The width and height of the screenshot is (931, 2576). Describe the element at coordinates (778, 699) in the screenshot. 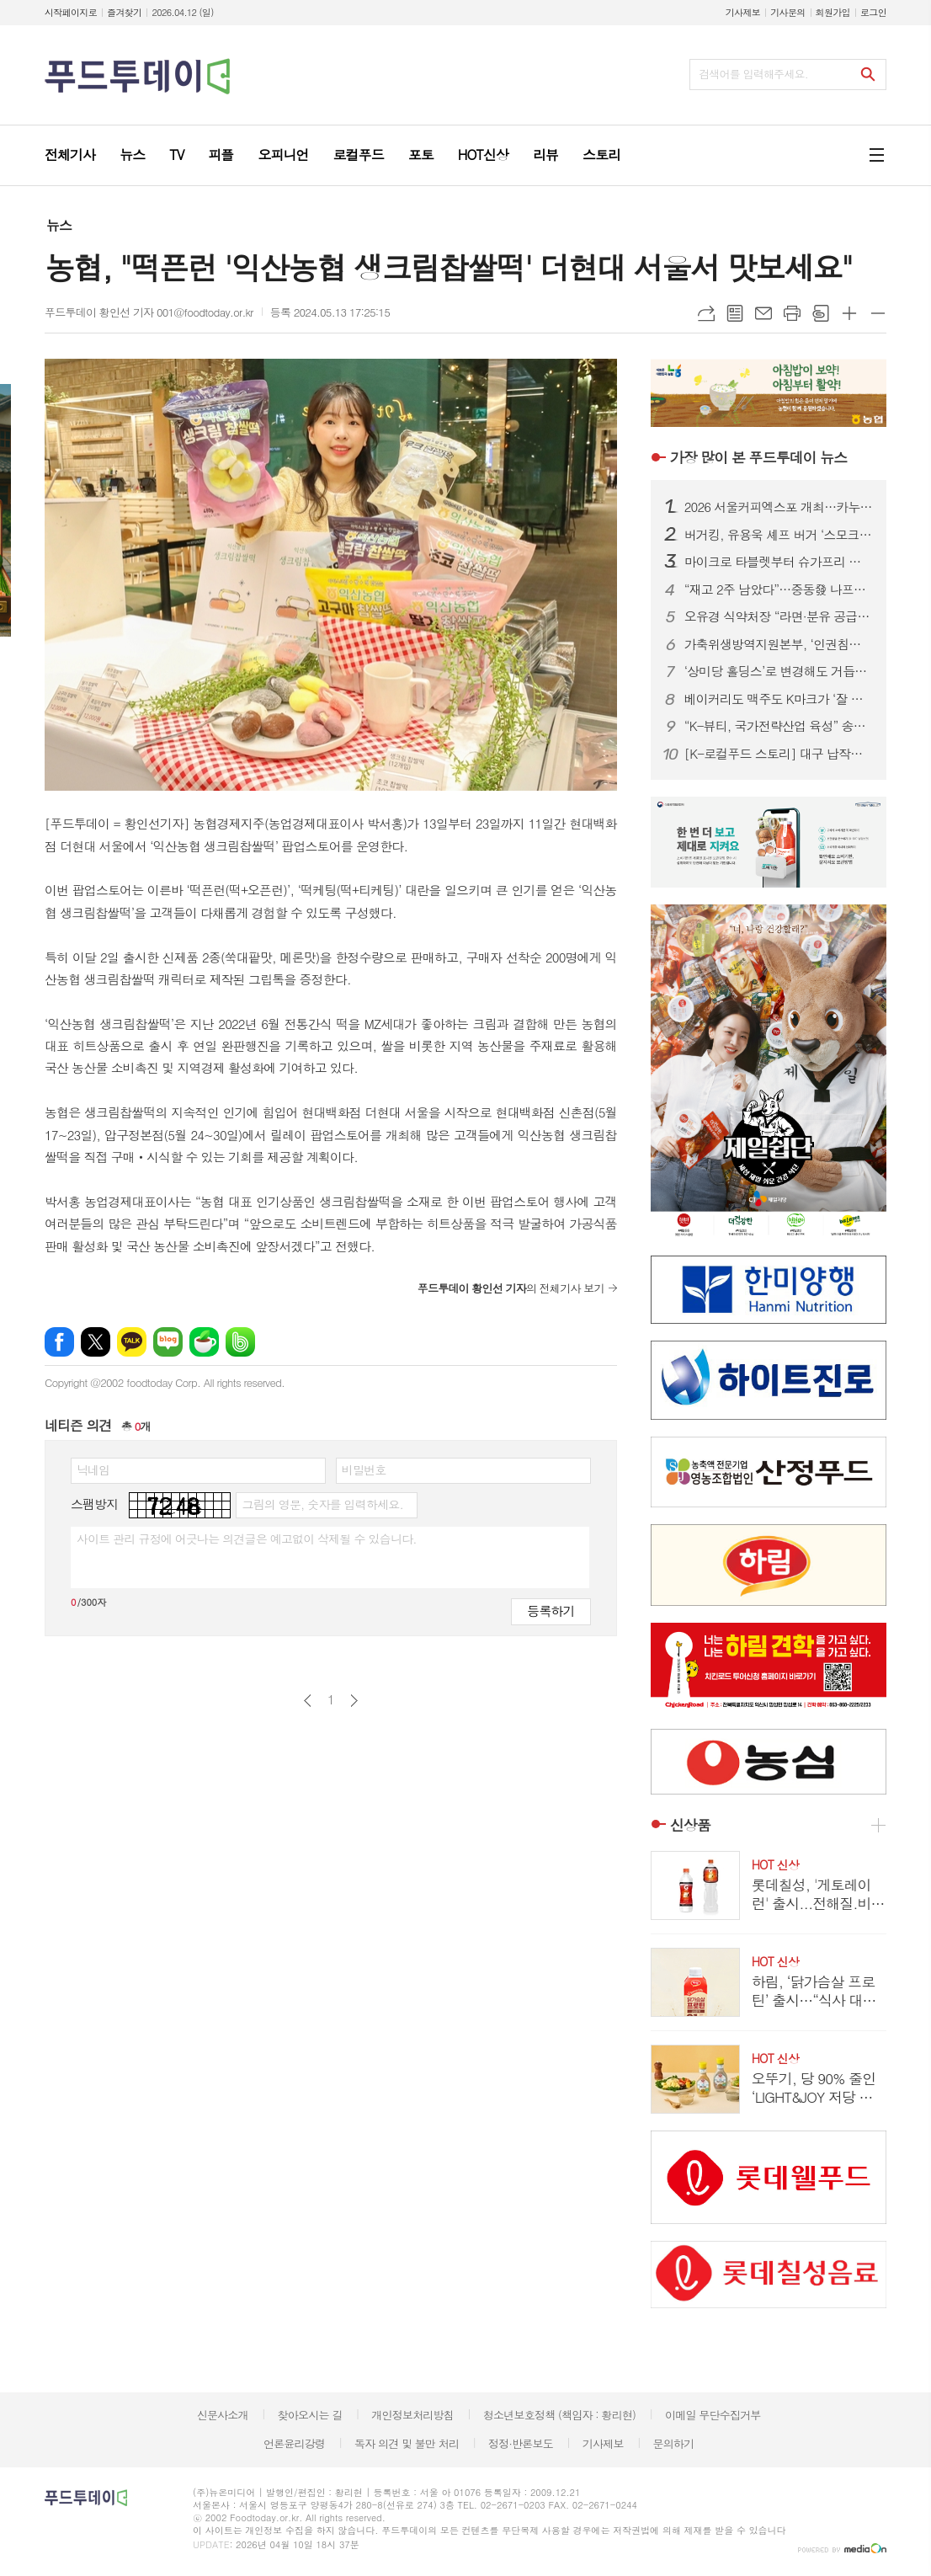

I see `베이커리도 맥주도 K마크가 ‘잘 팔린다’...식품.유통업계, ‘350만 인구’ 몽골시장 공략` at that location.